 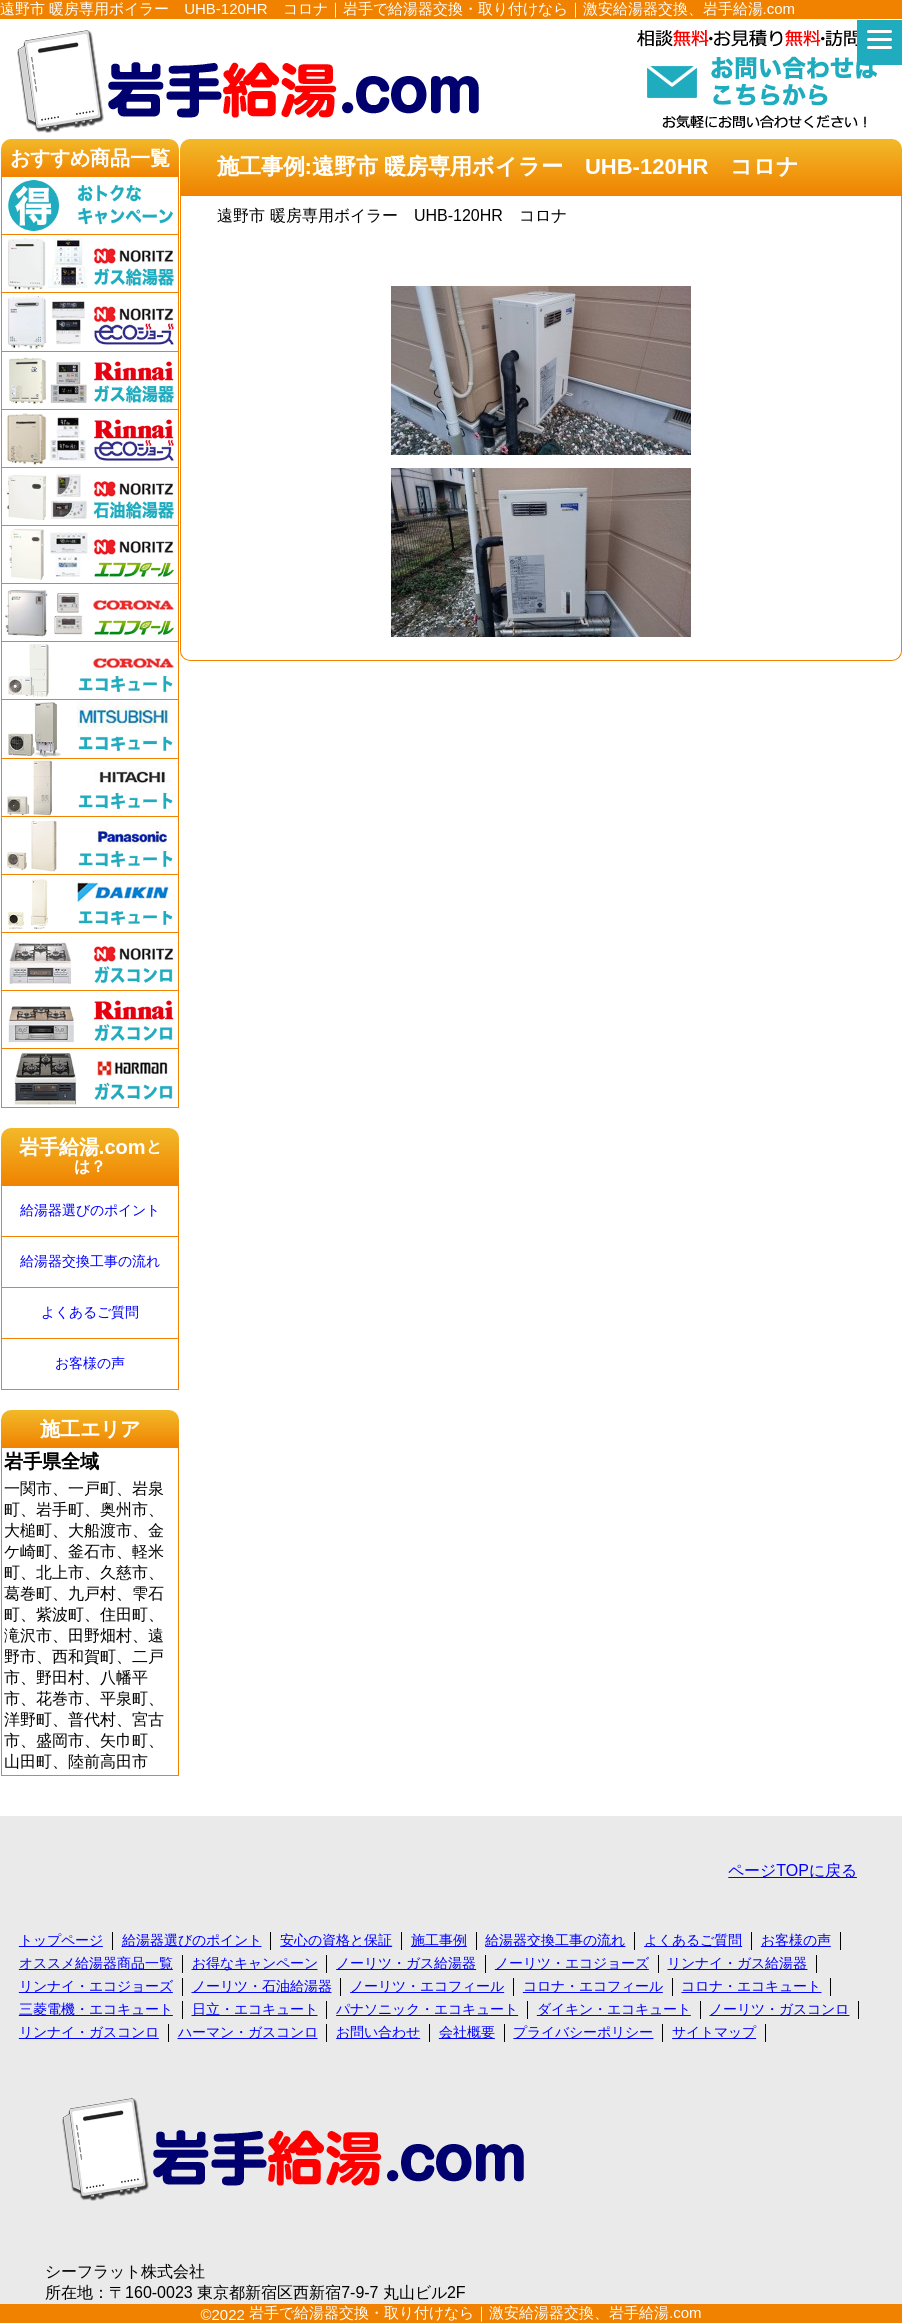 I want to click on リンナイ・エコジョーズ, so click(x=96, y=1986).